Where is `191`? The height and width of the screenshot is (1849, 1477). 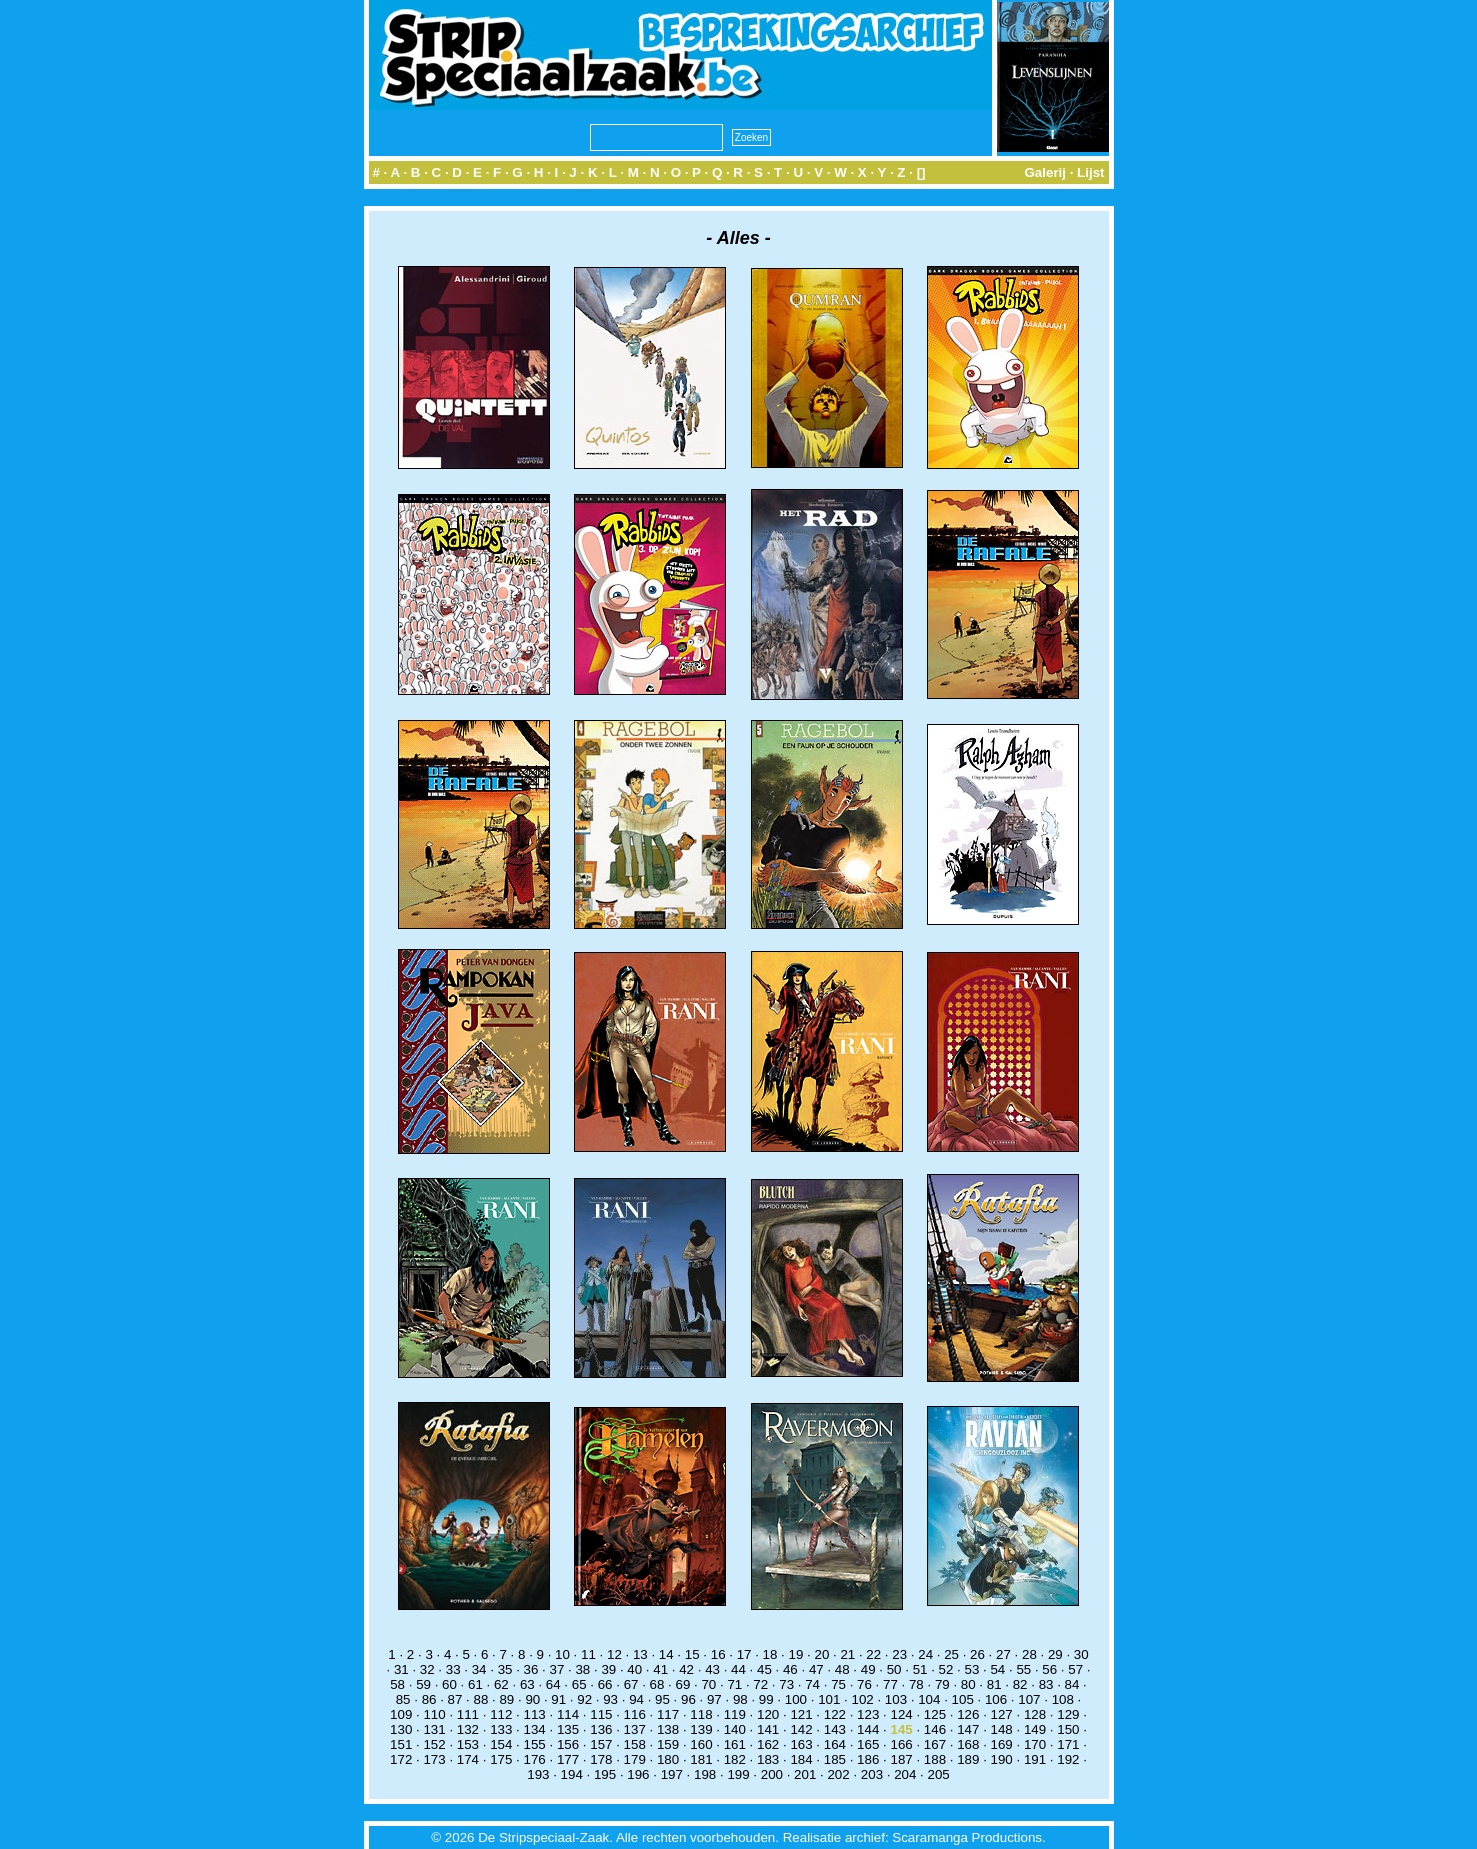
191 is located at coordinates (1035, 1759).